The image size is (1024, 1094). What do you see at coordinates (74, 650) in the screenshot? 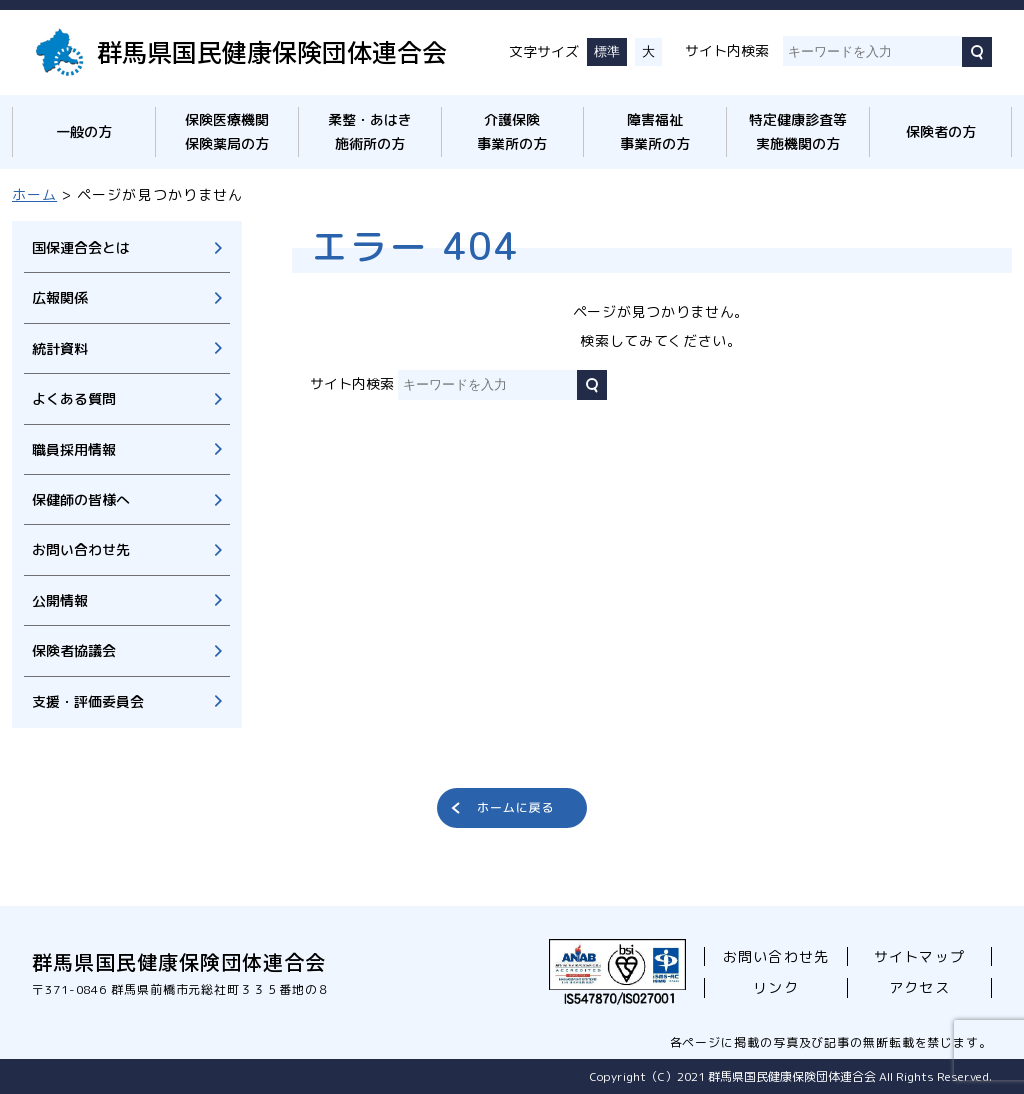
I see `保険者協議会` at bounding box center [74, 650].